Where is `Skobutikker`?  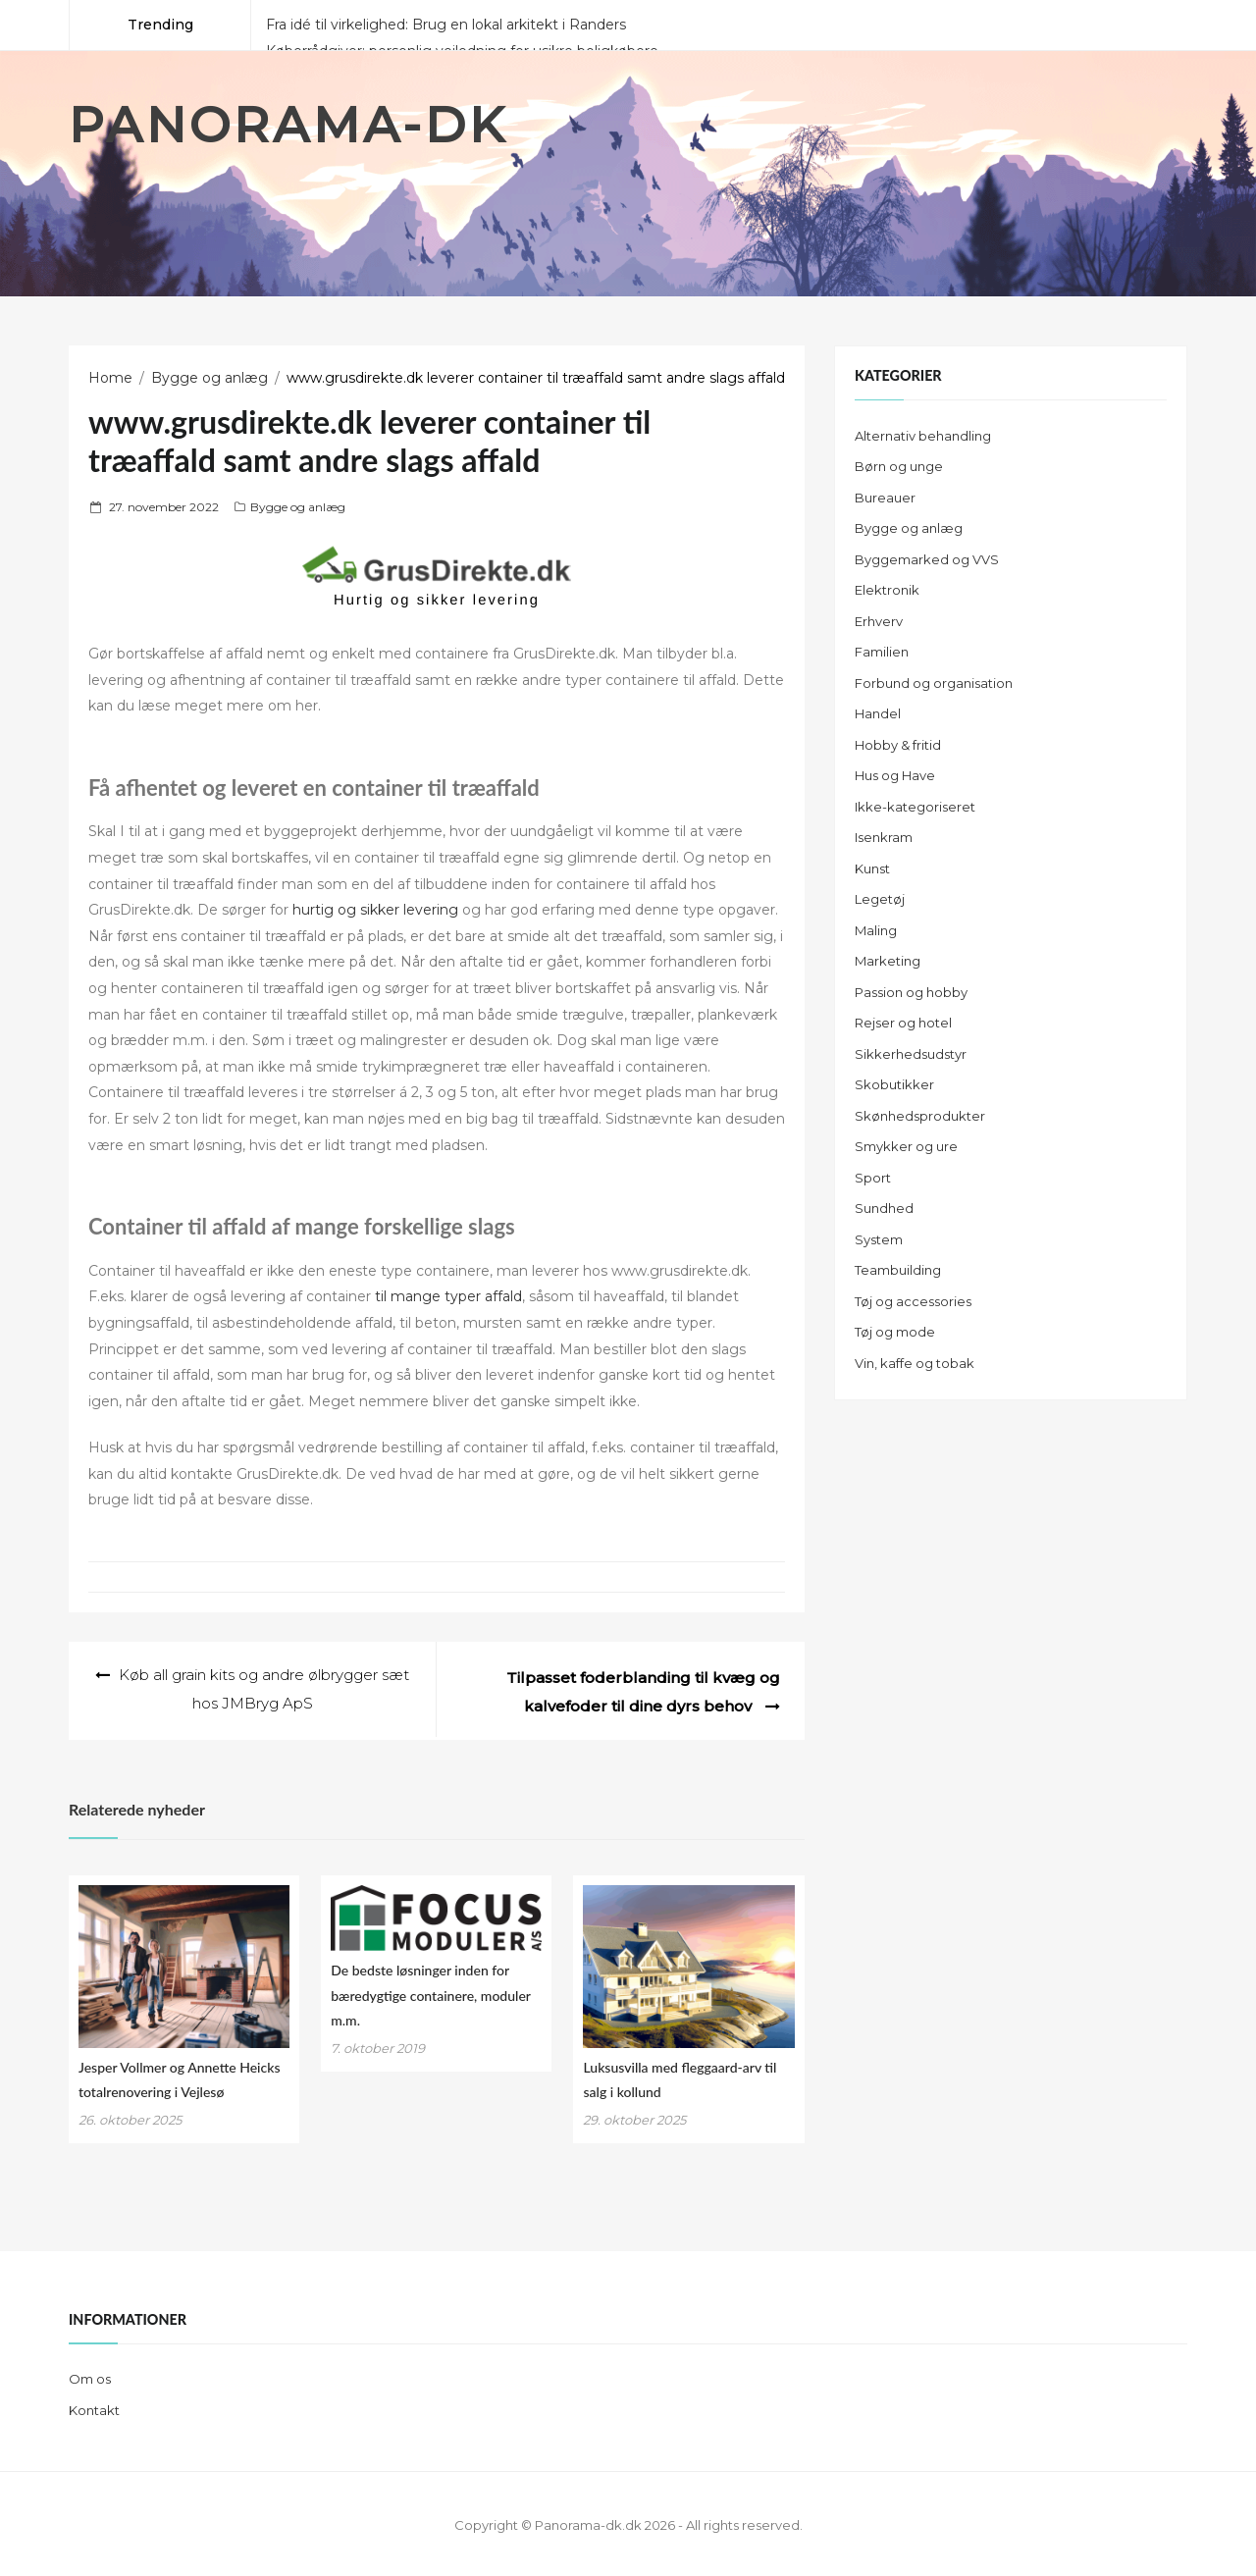
Skobutikker is located at coordinates (894, 1084).